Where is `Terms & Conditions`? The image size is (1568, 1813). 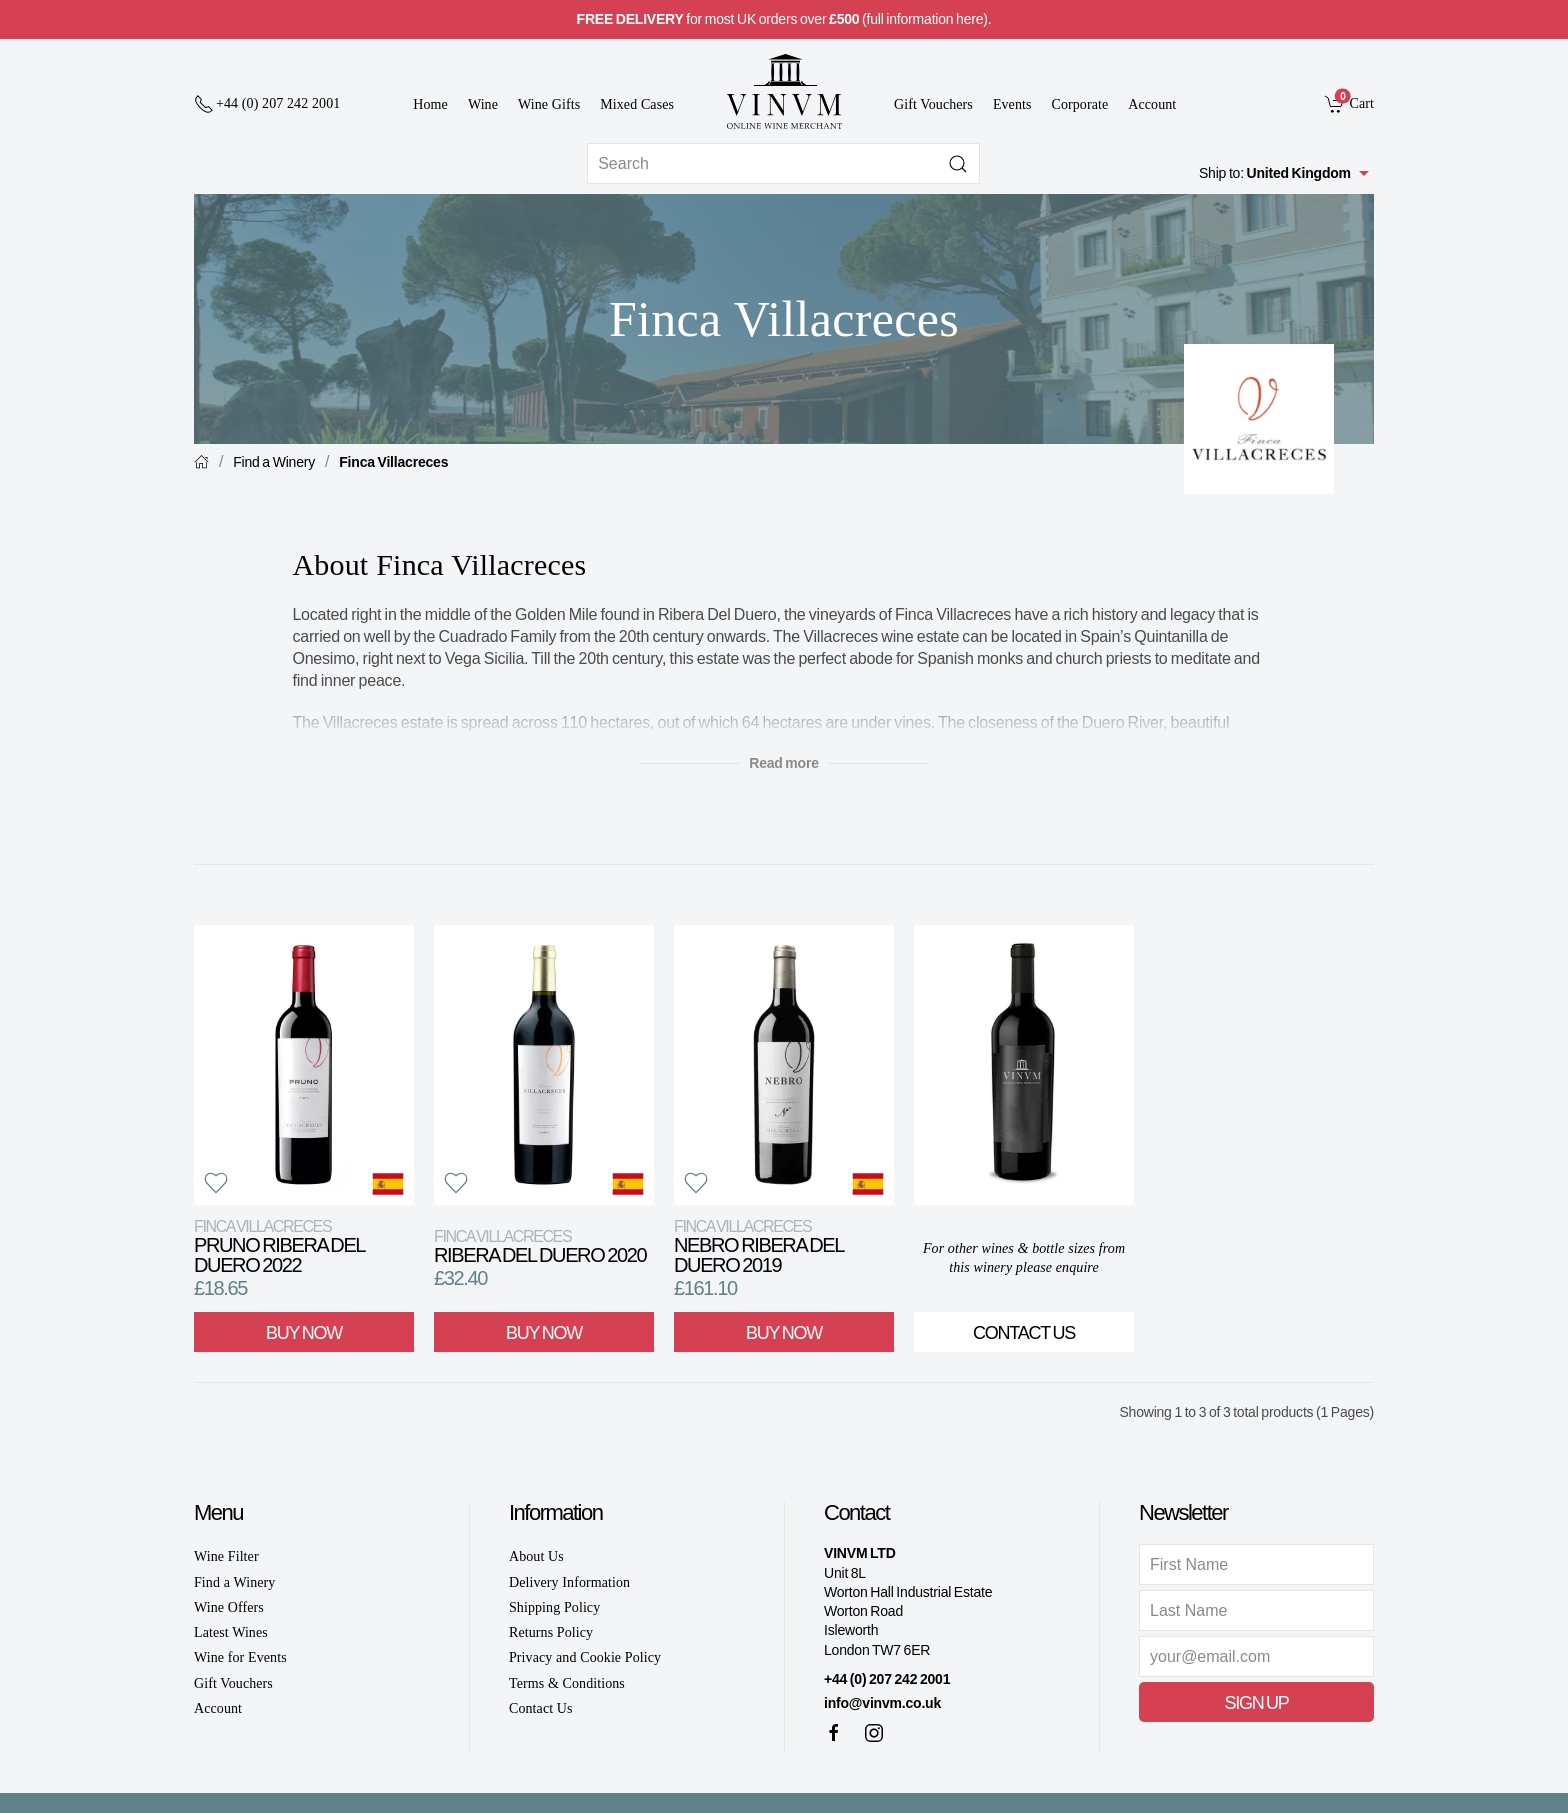 Terms & Conditions is located at coordinates (567, 1683).